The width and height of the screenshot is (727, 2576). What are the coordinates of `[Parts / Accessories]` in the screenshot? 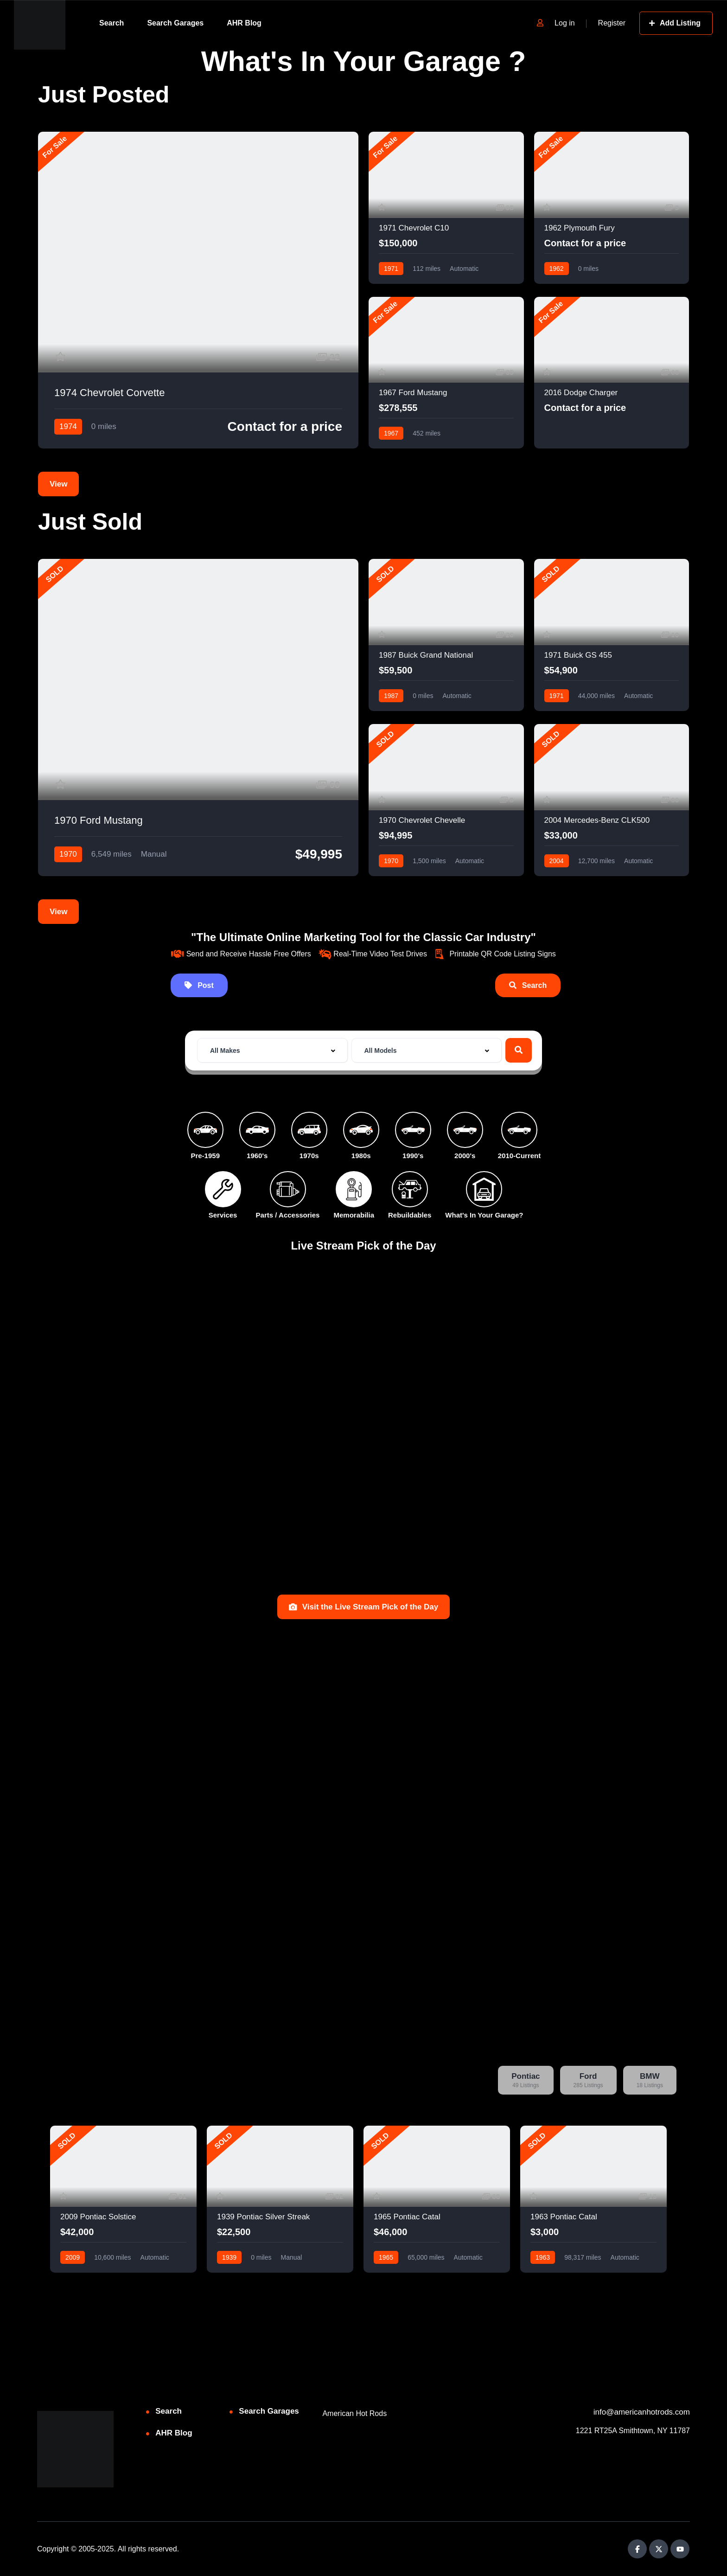 It's located at (288, 1189).